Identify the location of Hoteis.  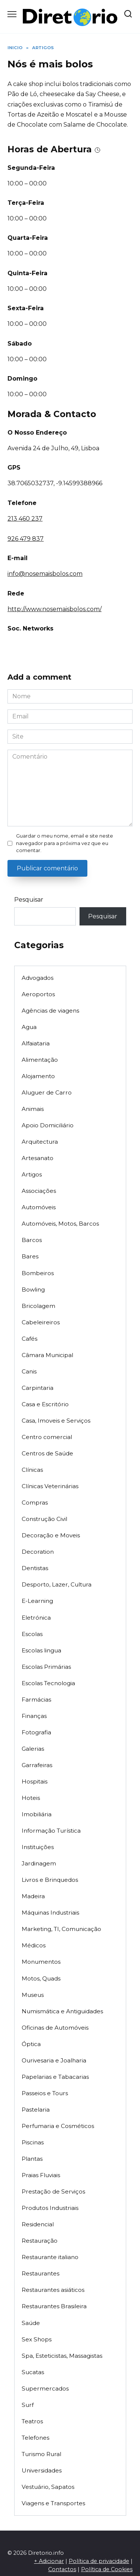
(31, 1797).